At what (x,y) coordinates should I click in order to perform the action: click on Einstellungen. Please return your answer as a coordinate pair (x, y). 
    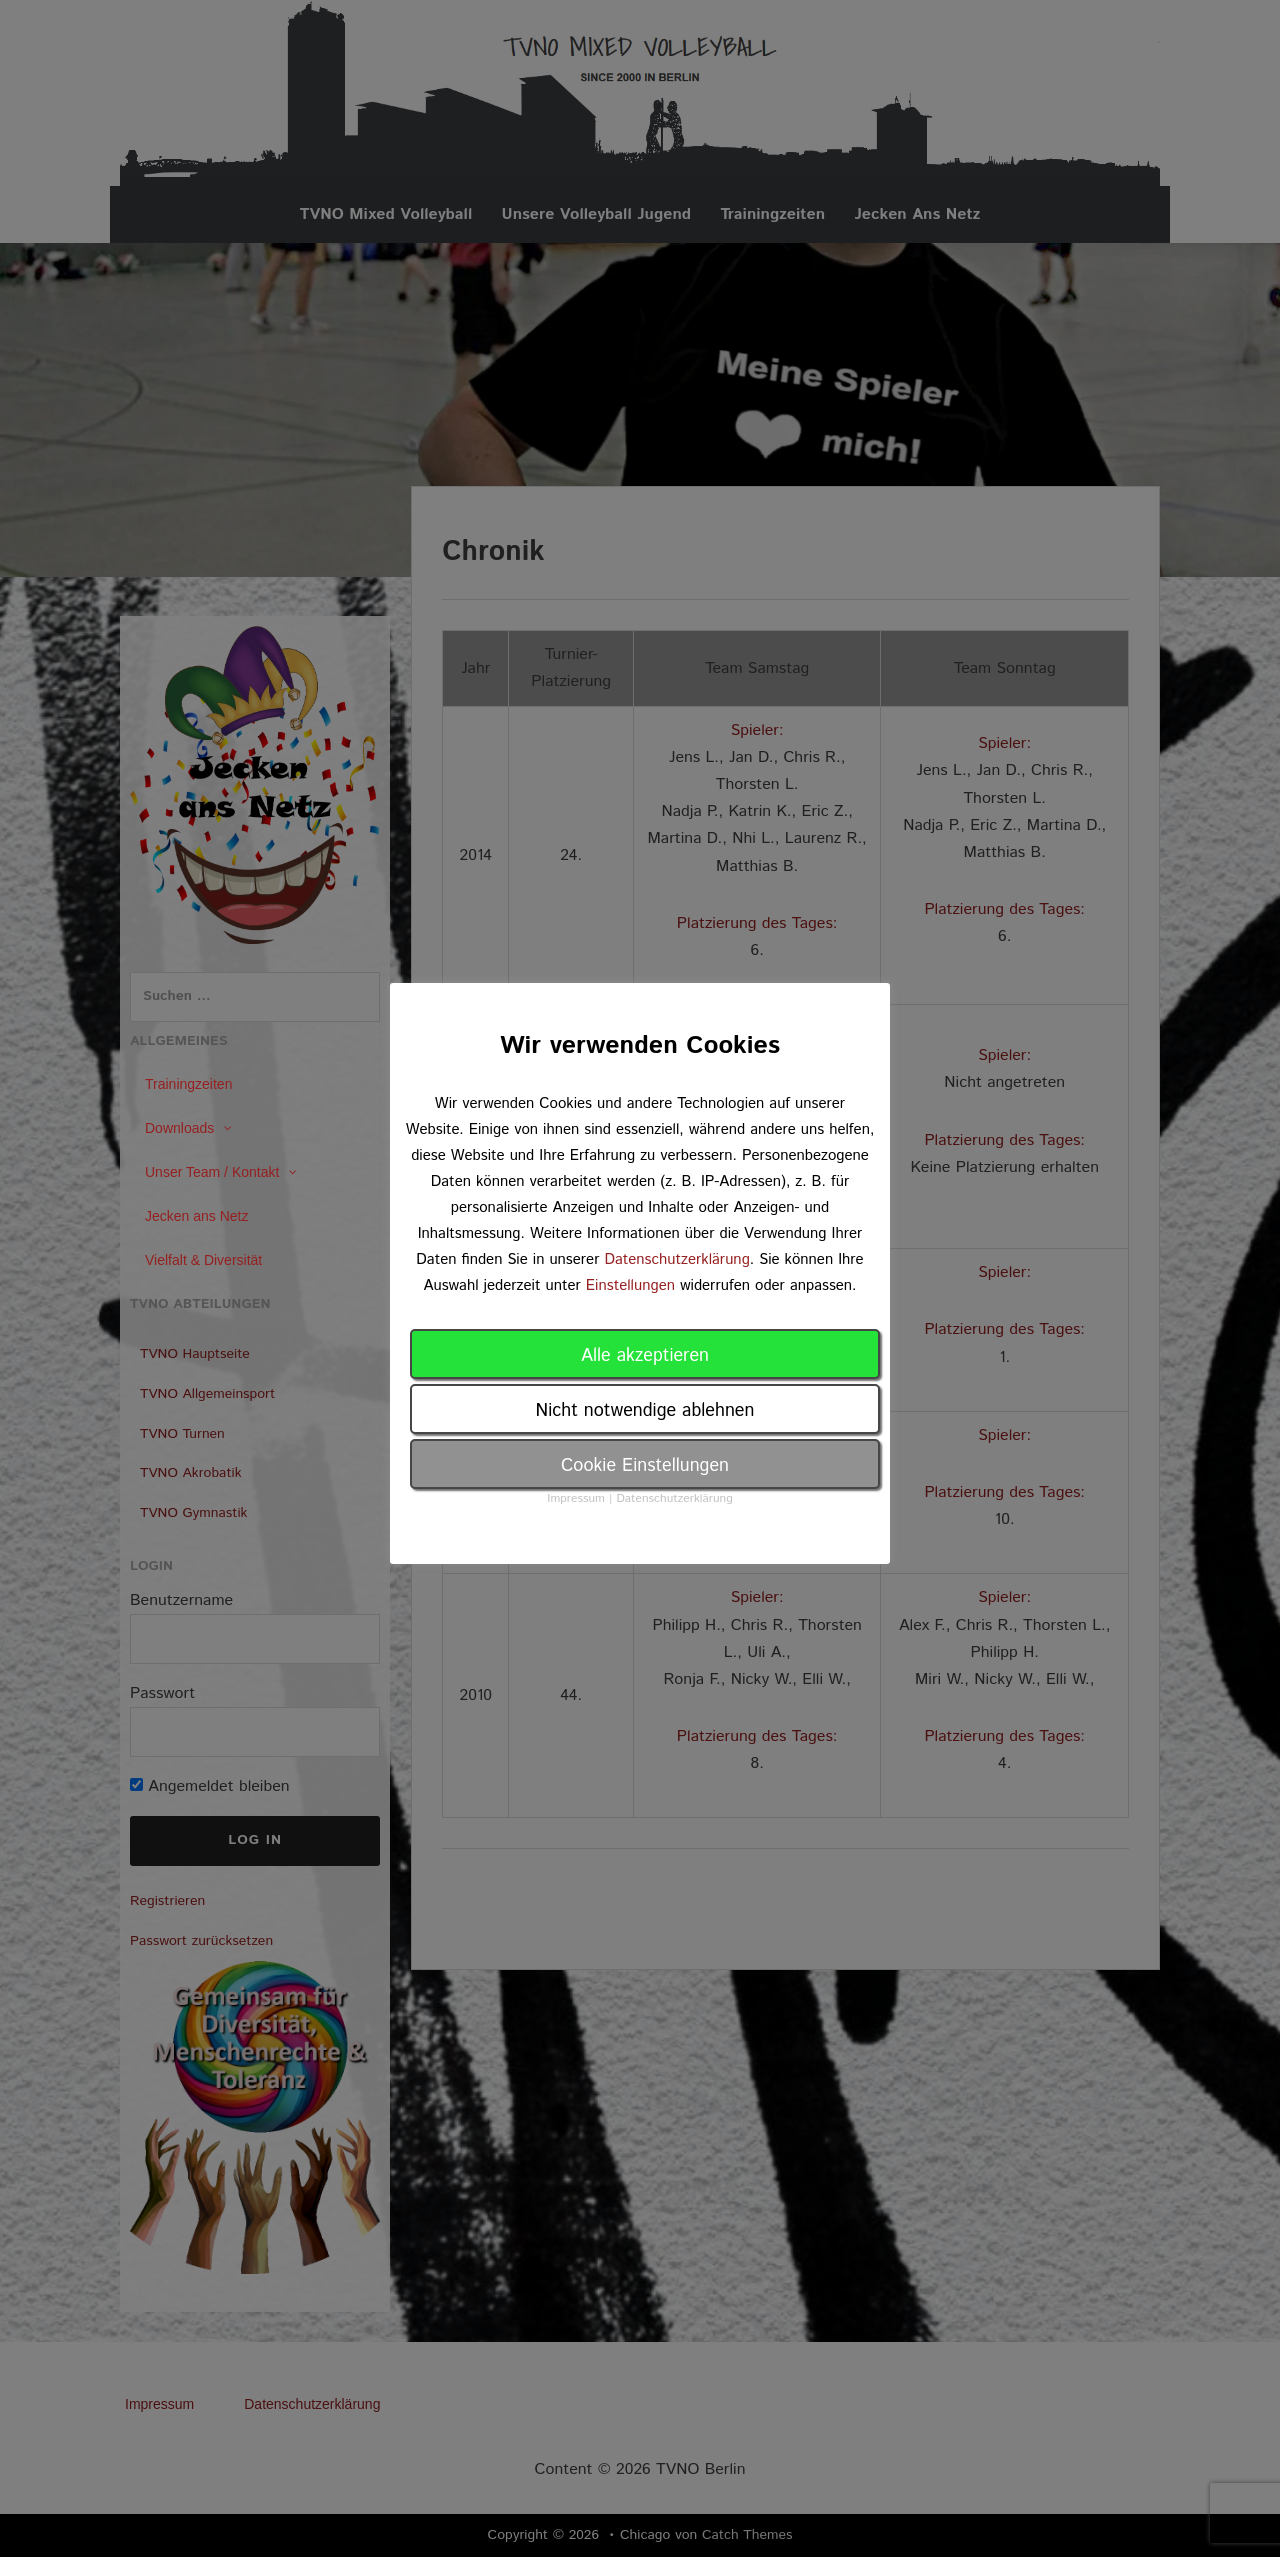
    Looking at the image, I should click on (630, 1285).